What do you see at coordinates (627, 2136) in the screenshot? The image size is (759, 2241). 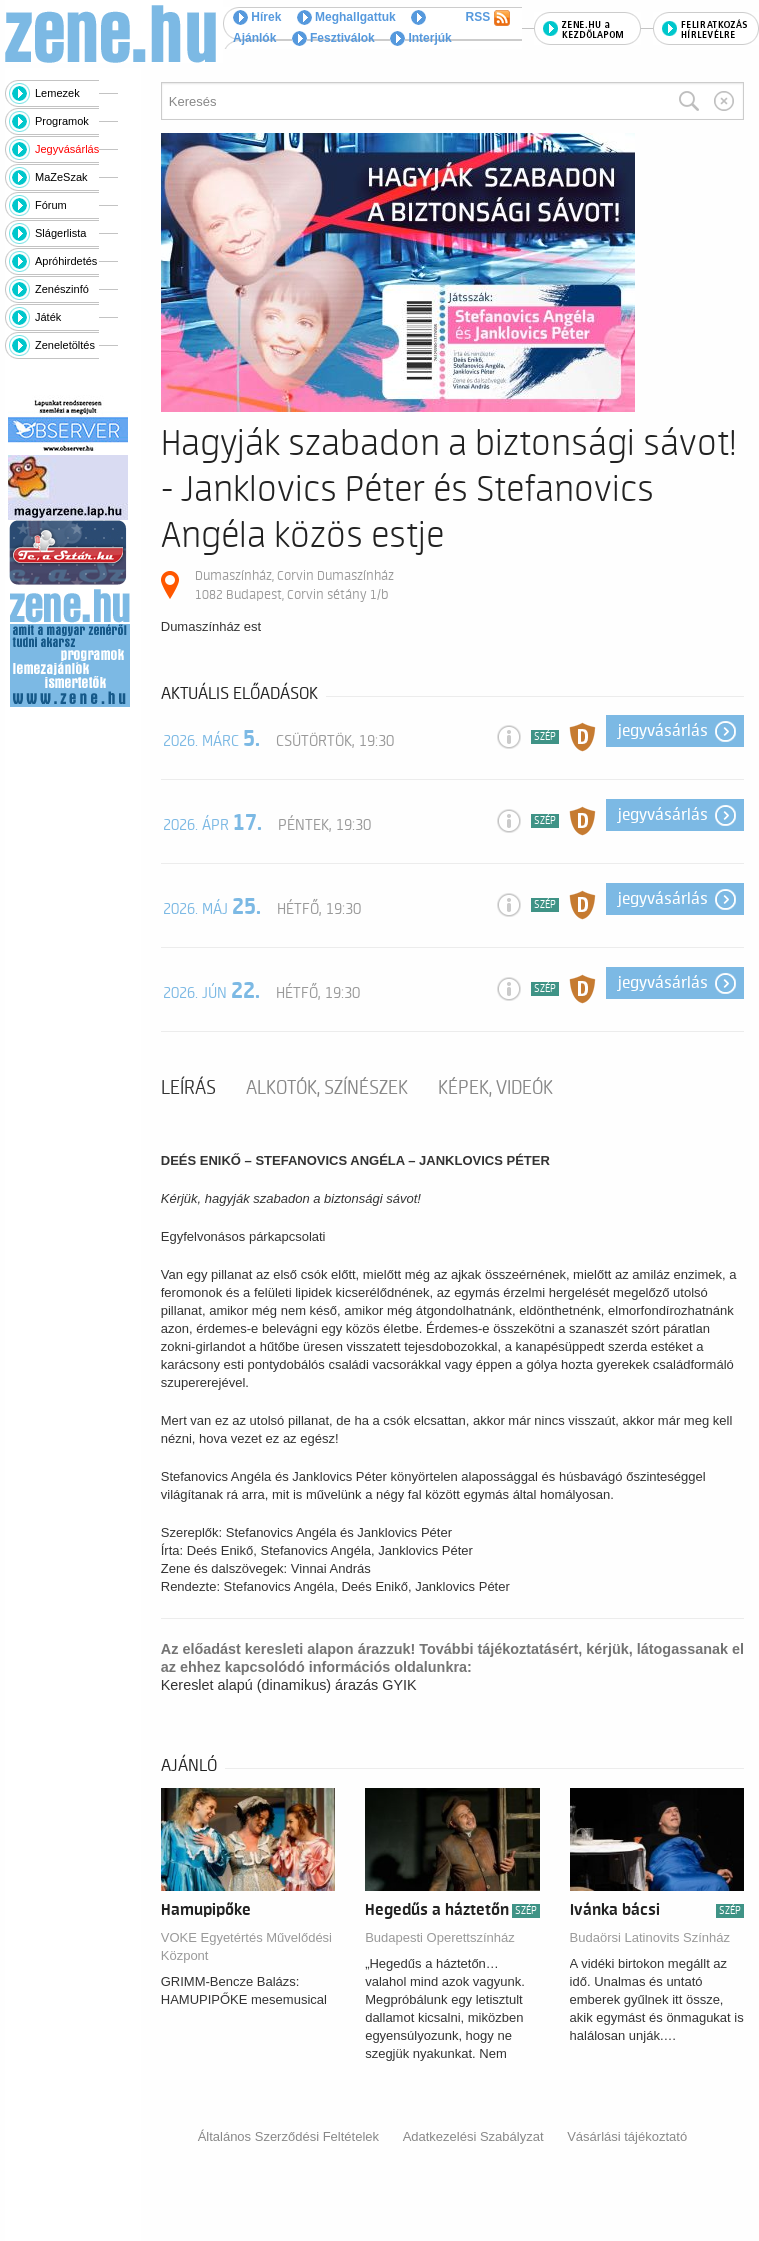 I see `Vásárlási tájékoztató` at bounding box center [627, 2136].